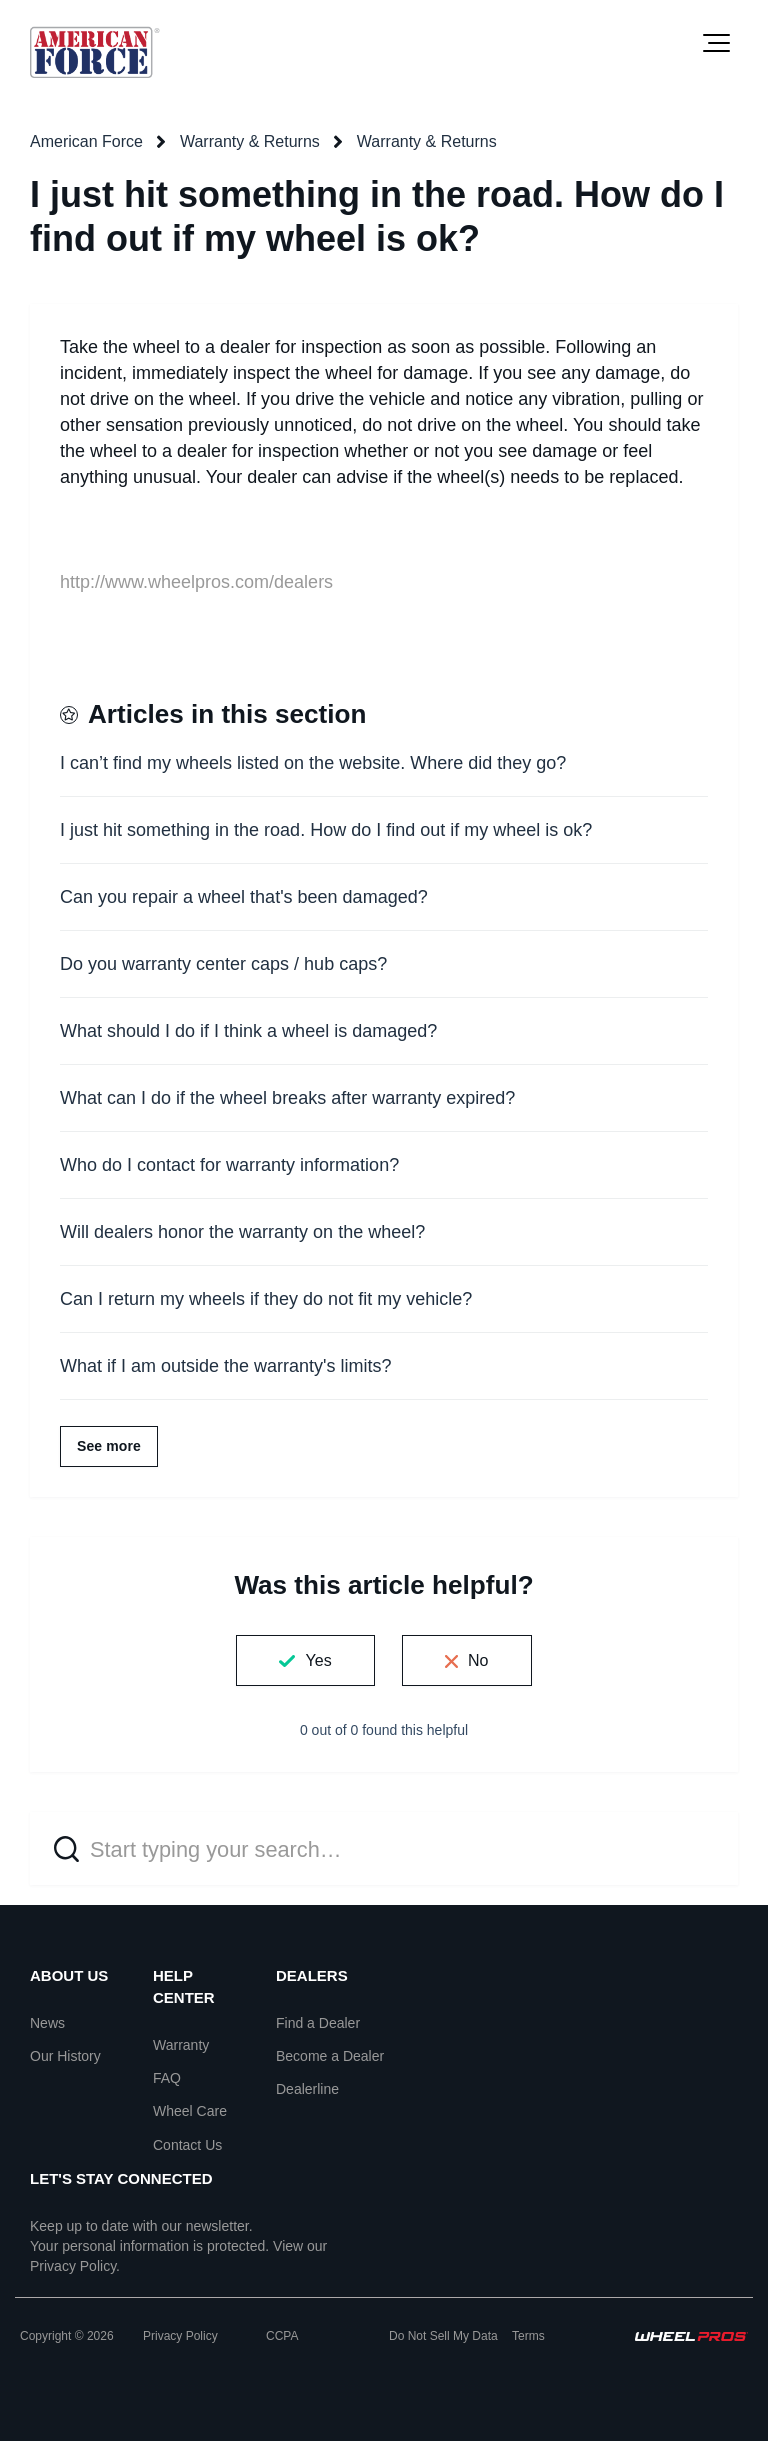  What do you see at coordinates (196, 582) in the screenshot?
I see `http://www.wheelpros.com/dealers` at bounding box center [196, 582].